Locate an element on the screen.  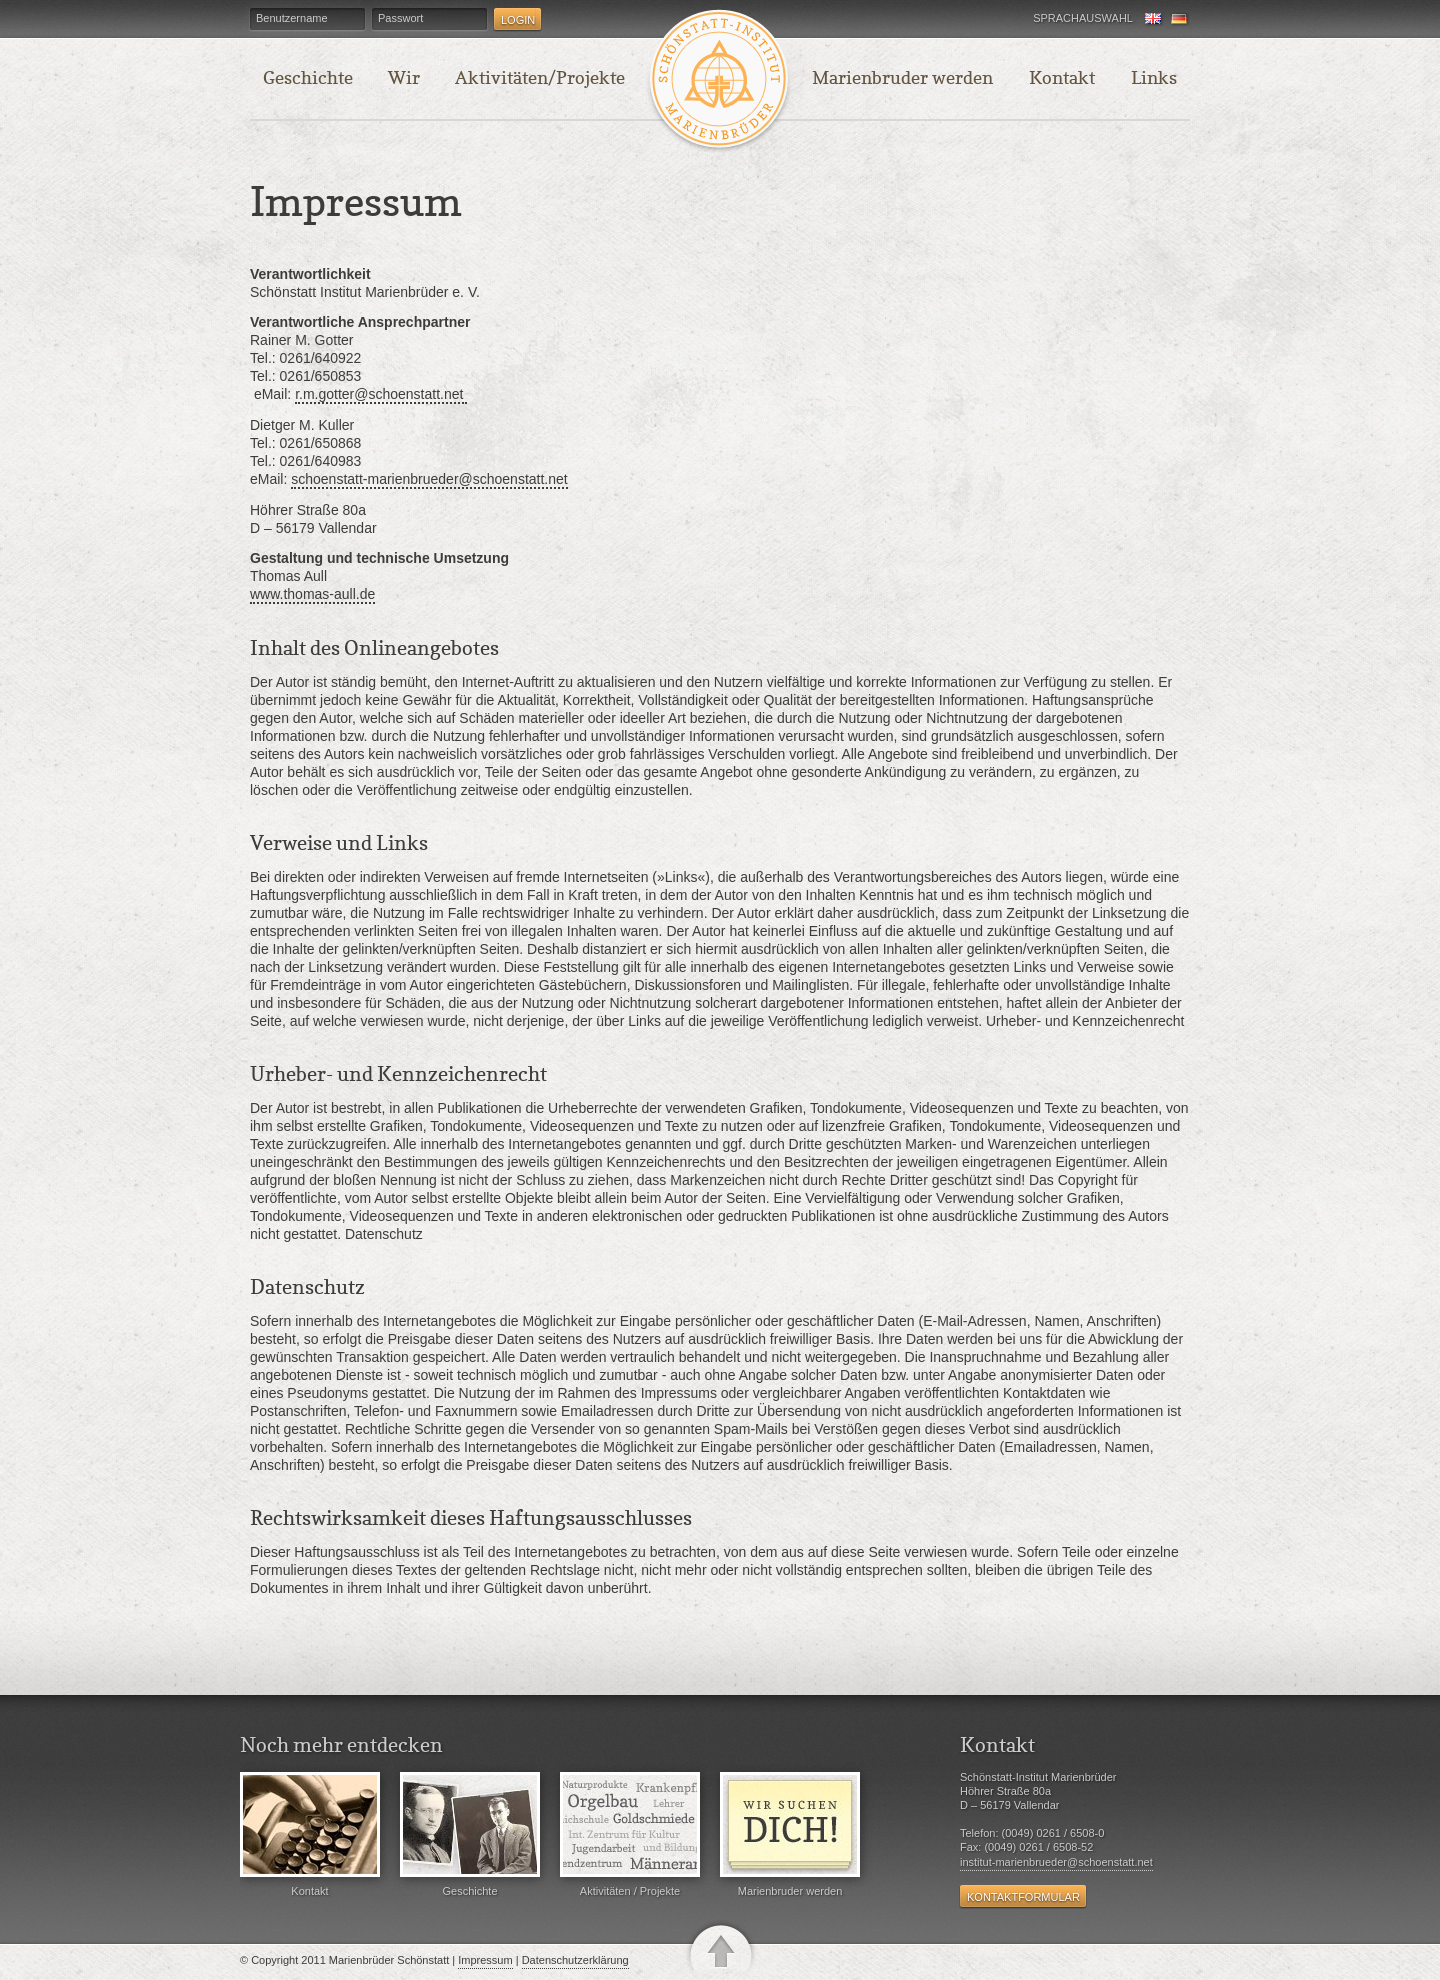
Kontakt is located at coordinates (310, 1834).